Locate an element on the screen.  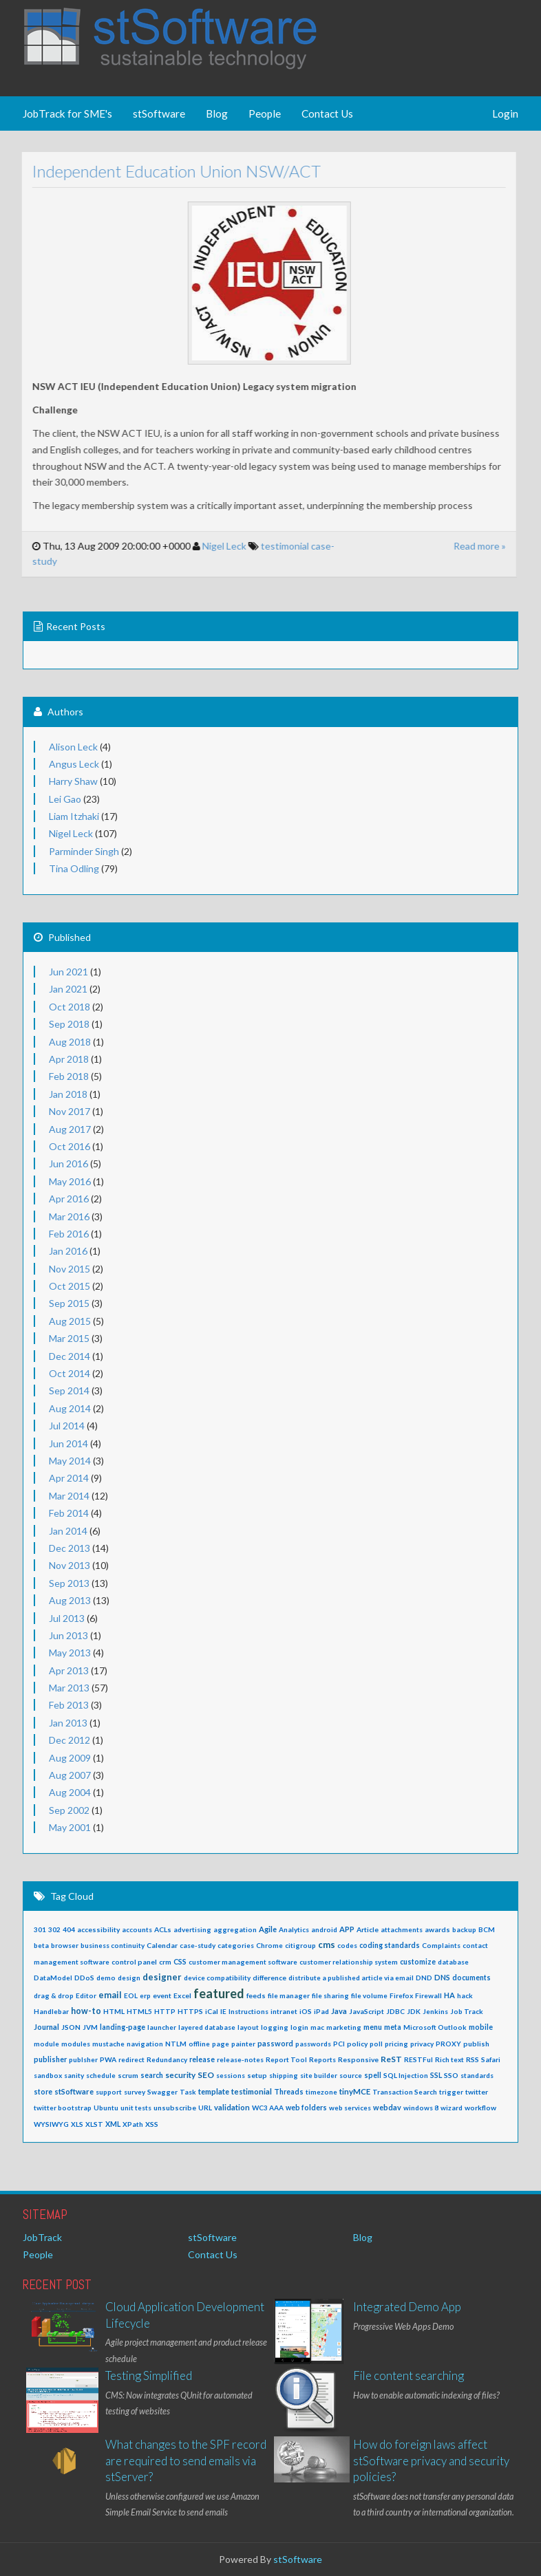
iCal is located at coordinates (211, 2011).